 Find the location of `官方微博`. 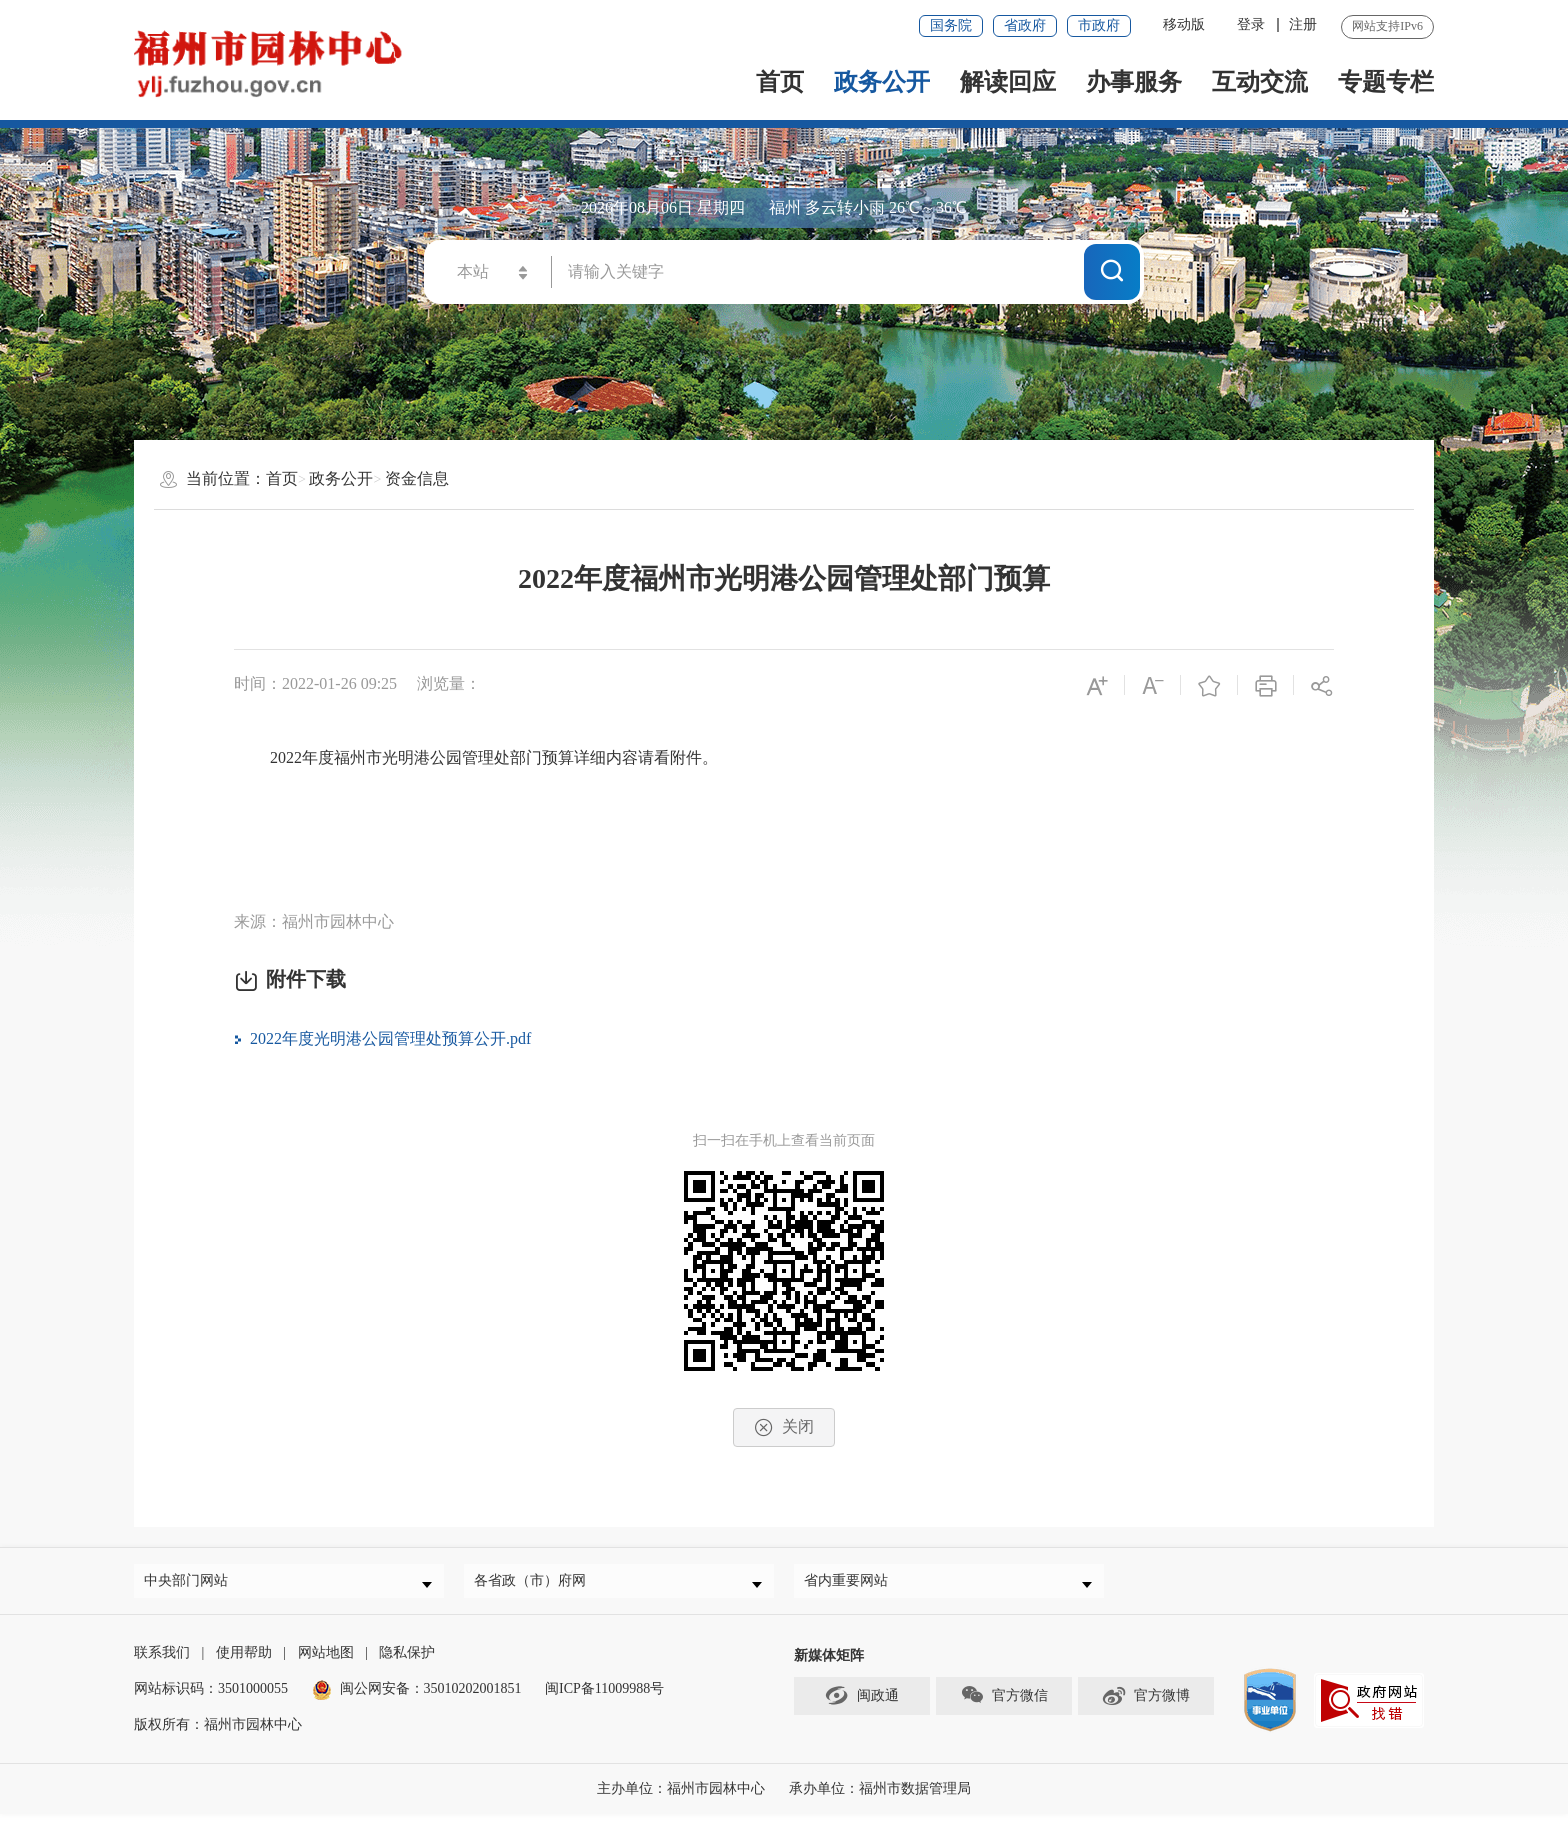

官方微博 is located at coordinates (1145, 1703).